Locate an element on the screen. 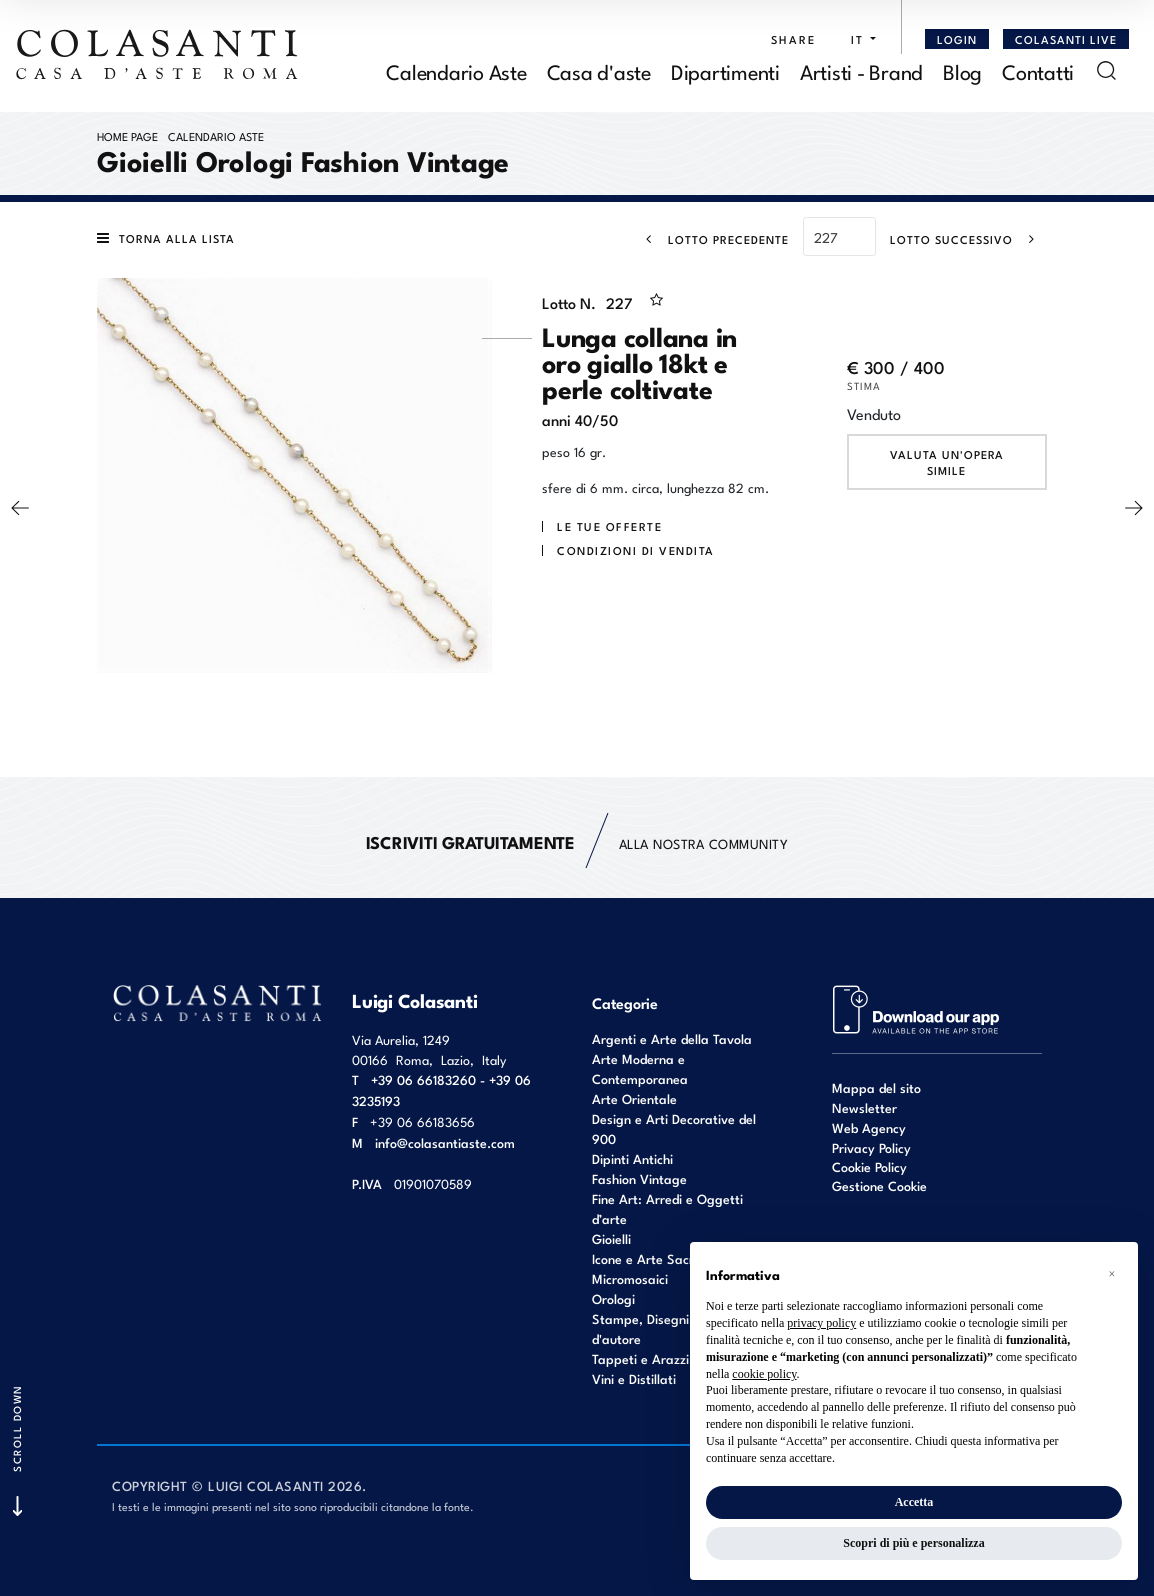 Image resolution: width=1154 pixels, height=1596 pixels. Fashion Vintage is located at coordinates (639, 1178).